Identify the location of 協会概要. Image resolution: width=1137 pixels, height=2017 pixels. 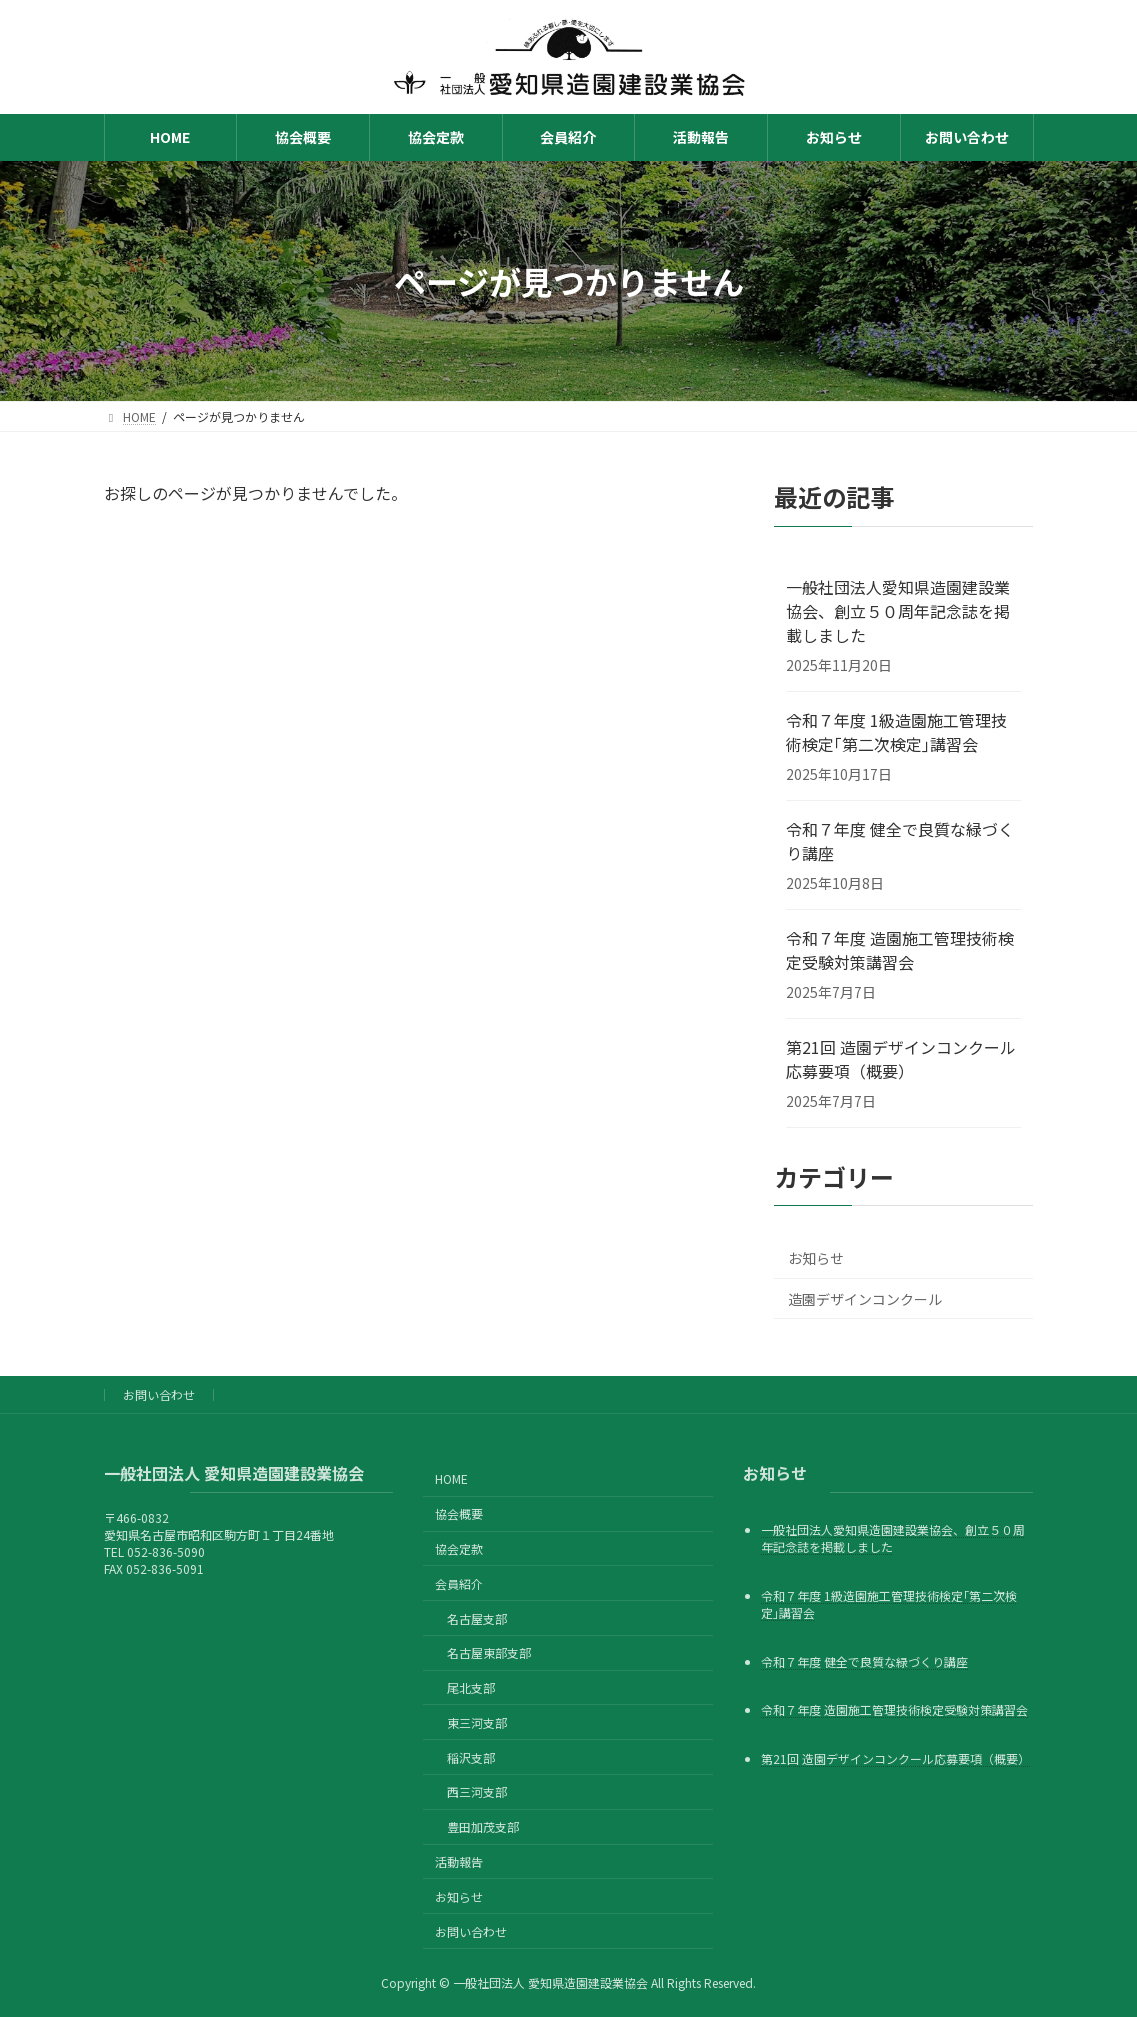
(459, 1513).